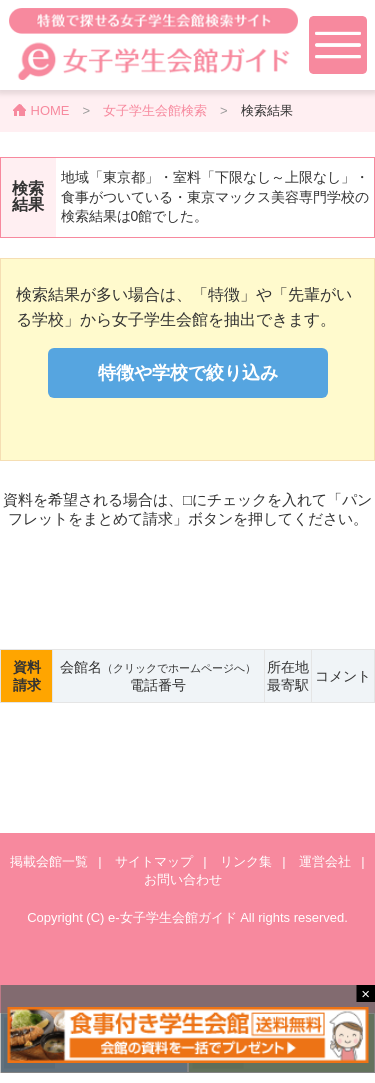  I want to click on HOME, so click(50, 110).